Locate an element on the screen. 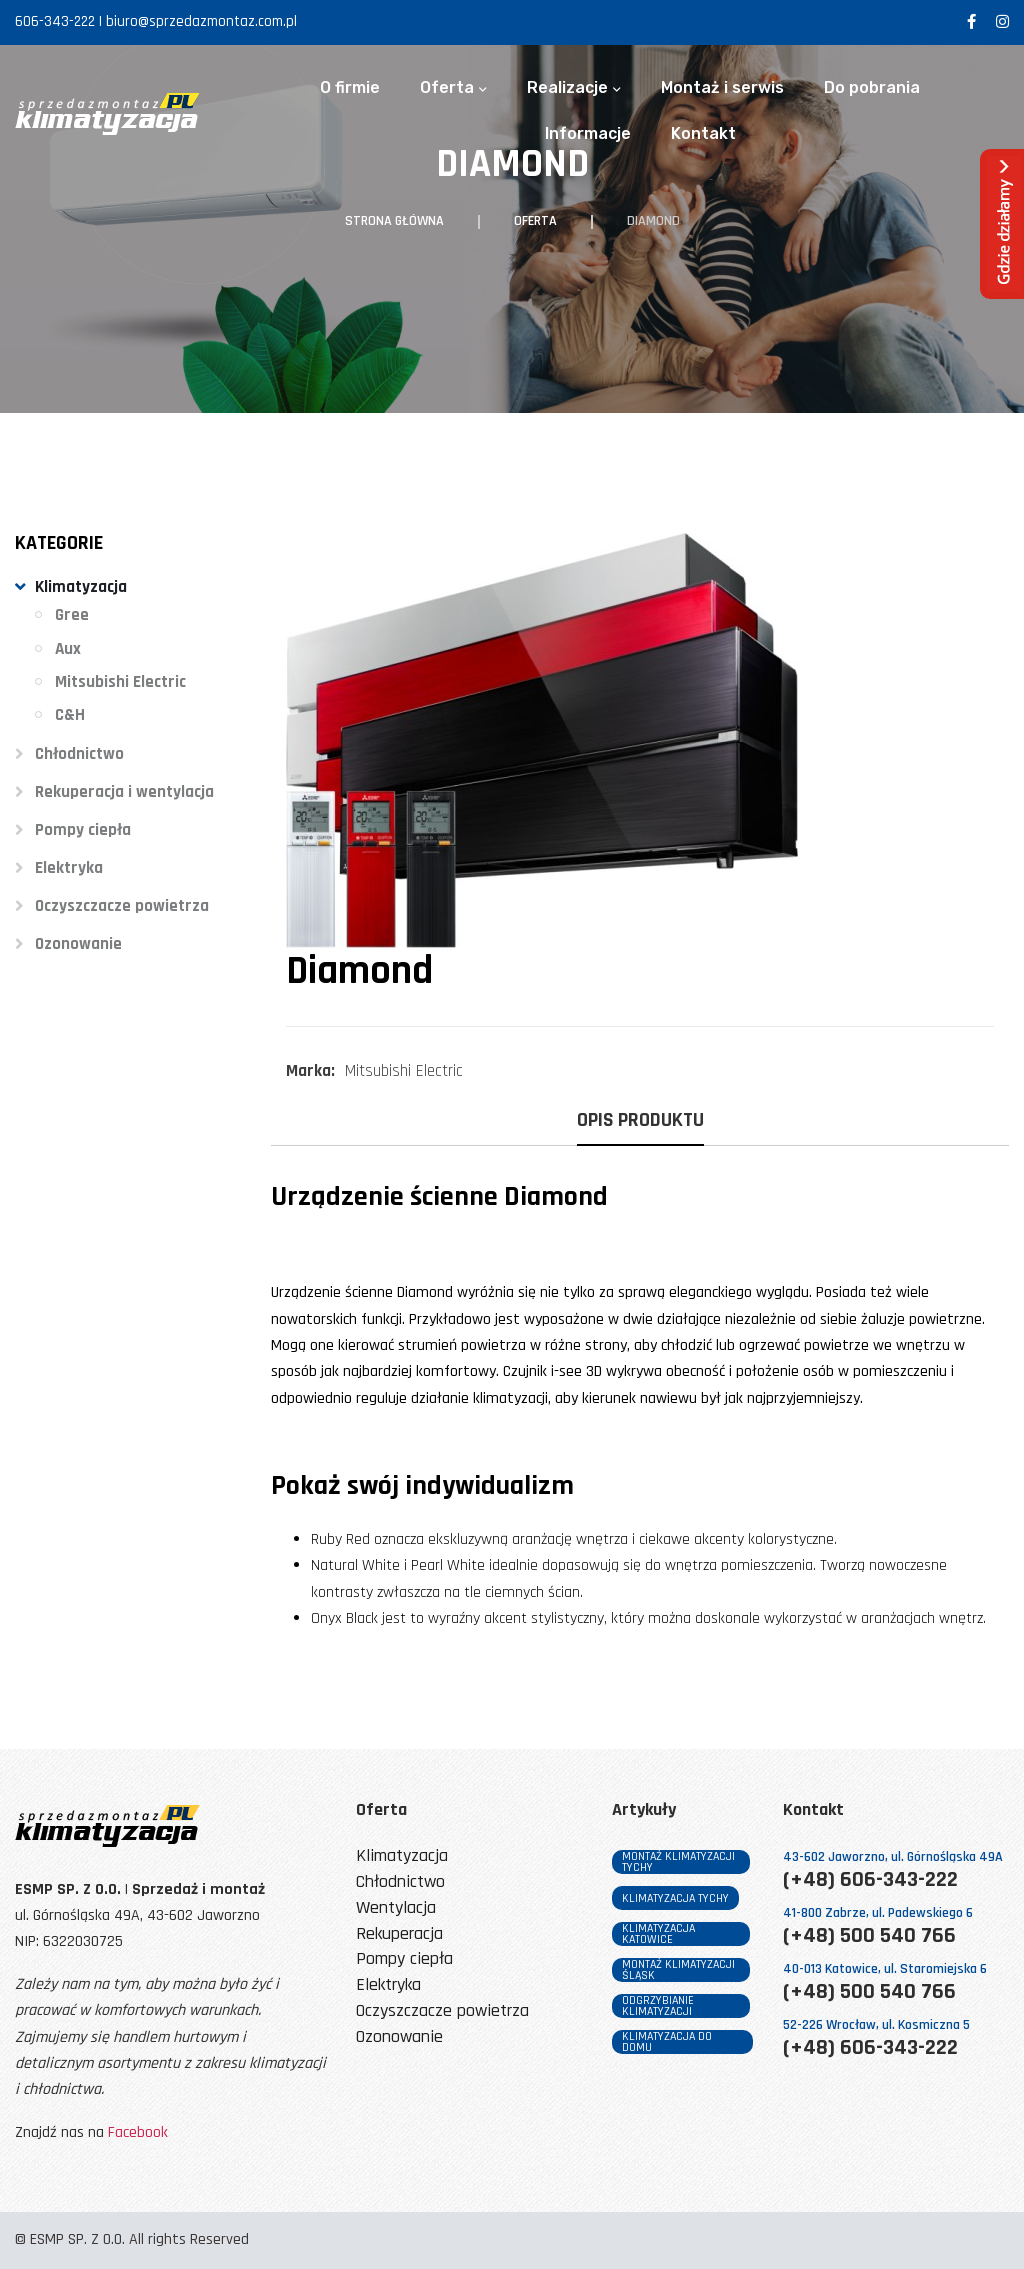 The image size is (1024, 2269). ESMP SP. Z O.O. is located at coordinates (77, 2239).